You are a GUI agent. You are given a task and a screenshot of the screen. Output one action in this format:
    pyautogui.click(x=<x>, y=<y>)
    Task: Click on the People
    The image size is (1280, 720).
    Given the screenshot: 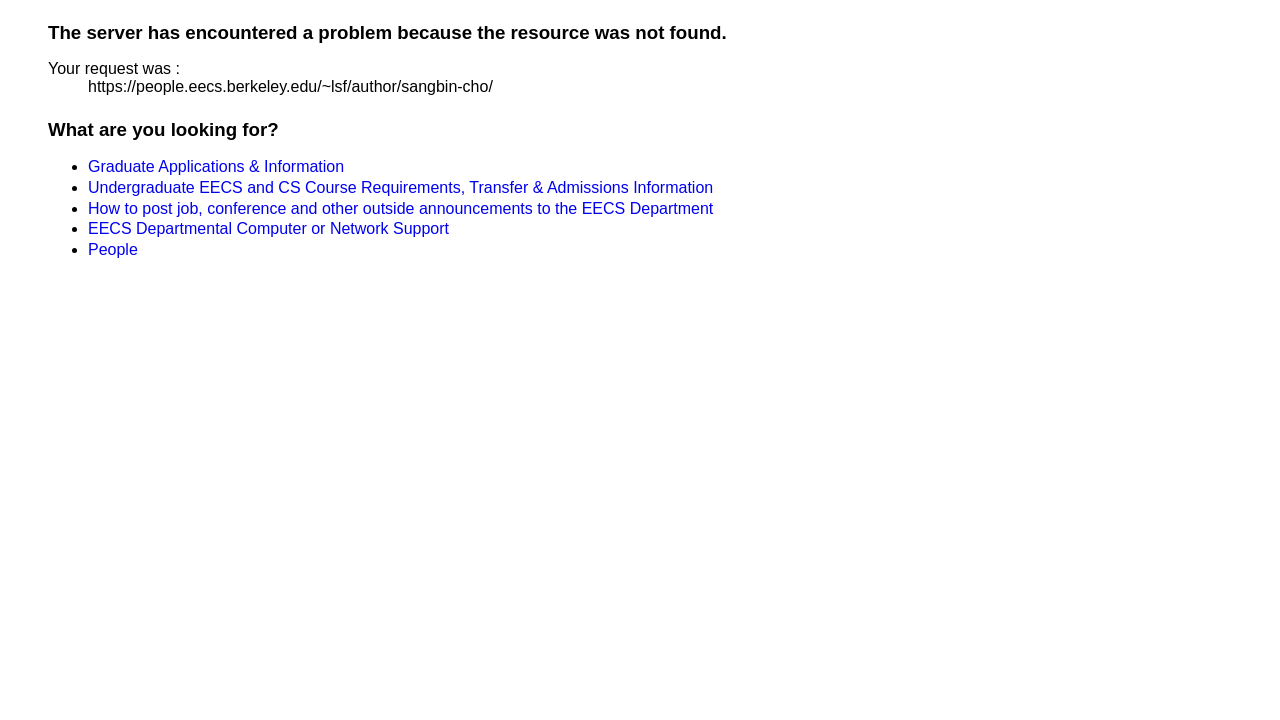 What is the action you would take?
    pyautogui.click(x=113, y=249)
    